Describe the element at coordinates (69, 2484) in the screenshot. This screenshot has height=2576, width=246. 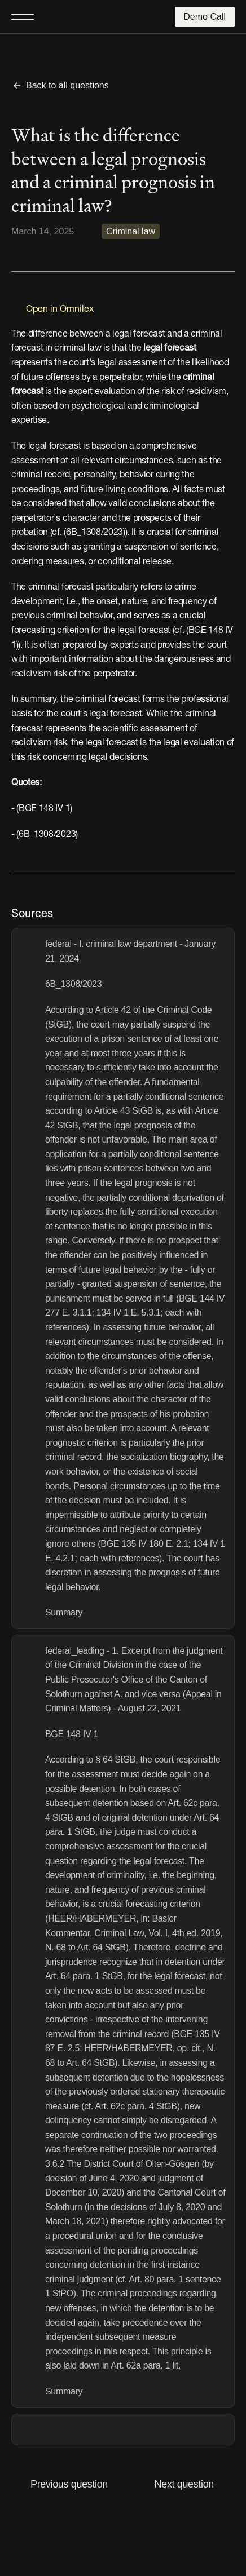
I see `Previous question` at that location.